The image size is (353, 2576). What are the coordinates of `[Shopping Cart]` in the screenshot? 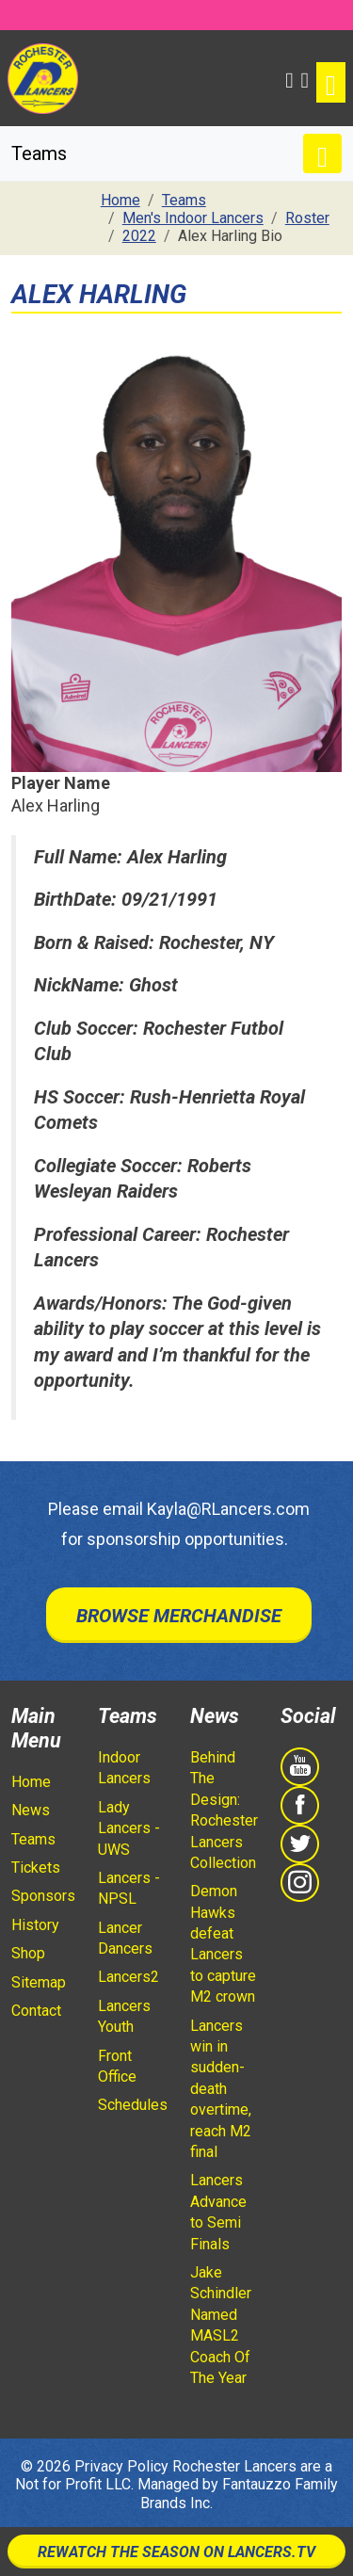 It's located at (305, 78).